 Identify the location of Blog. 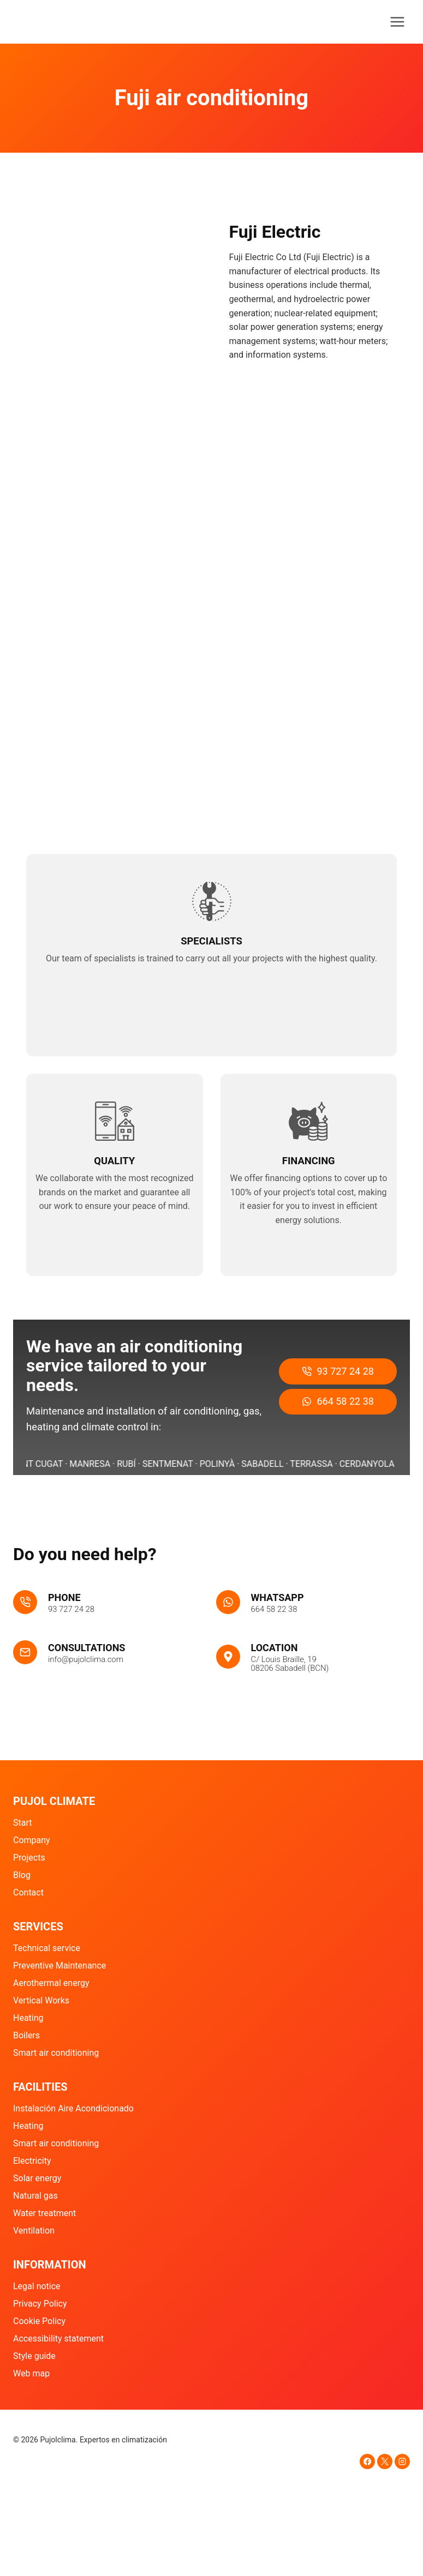
(22, 1875).